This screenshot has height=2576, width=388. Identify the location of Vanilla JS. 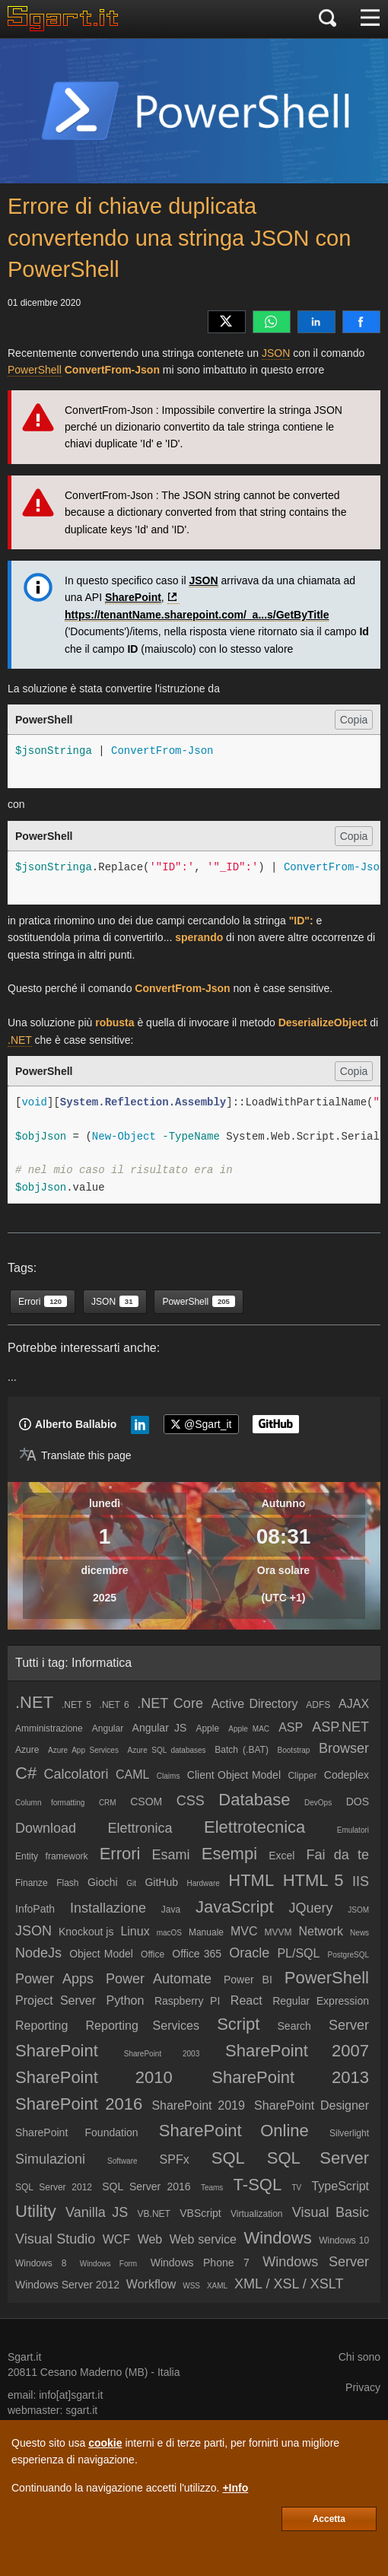
(96, 2212).